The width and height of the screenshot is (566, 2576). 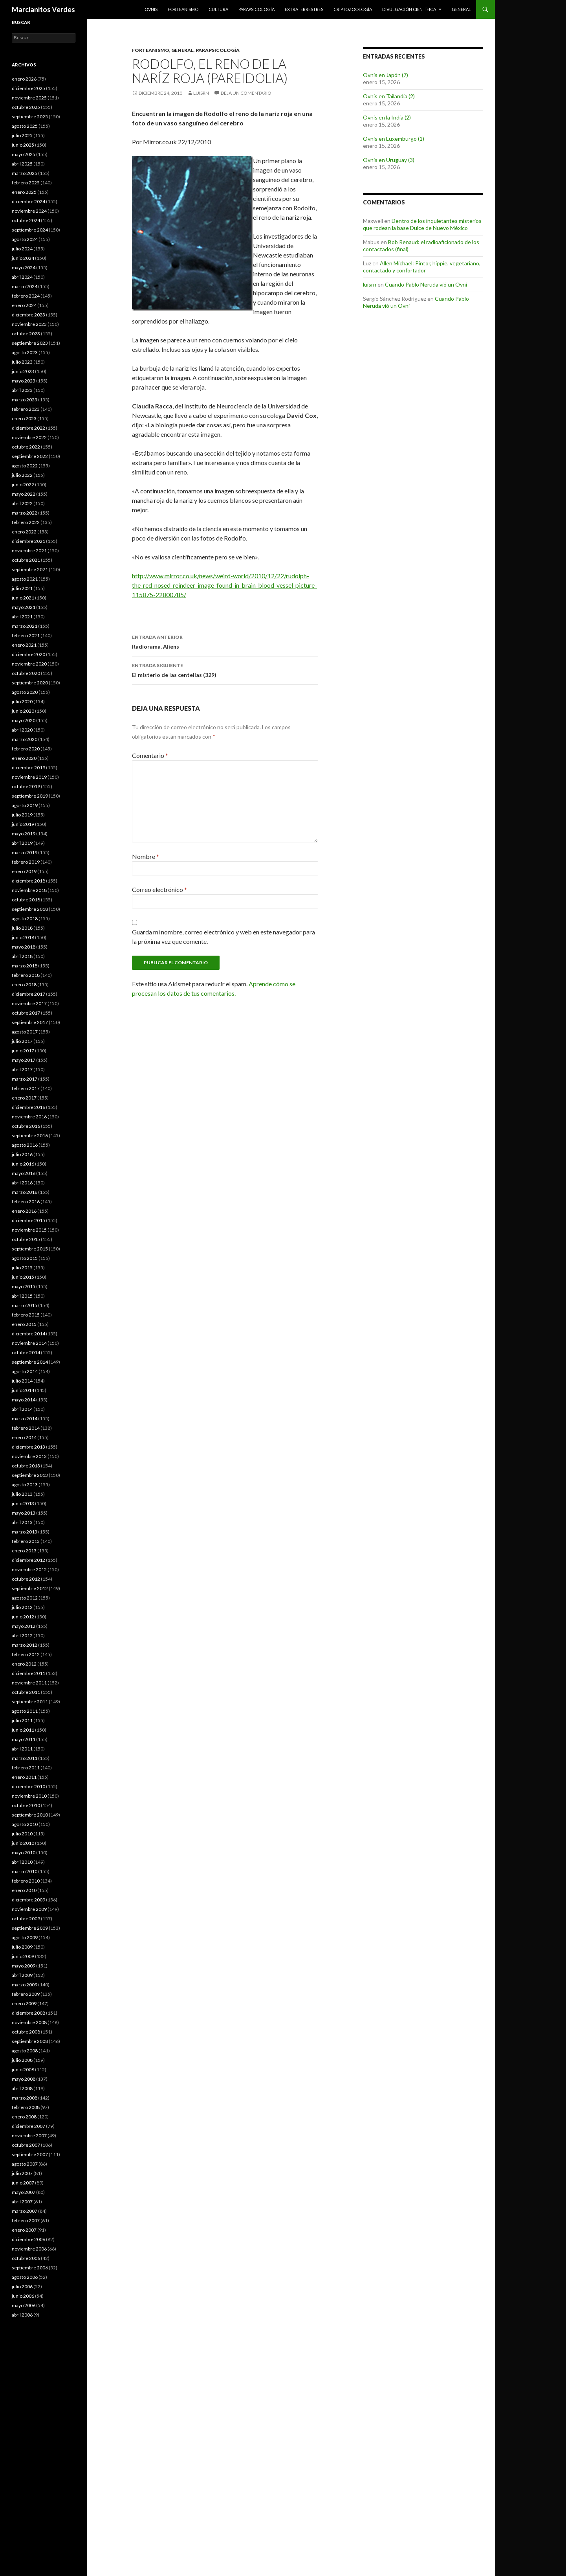 What do you see at coordinates (24, 192) in the screenshot?
I see `enero 2025` at bounding box center [24, 192].